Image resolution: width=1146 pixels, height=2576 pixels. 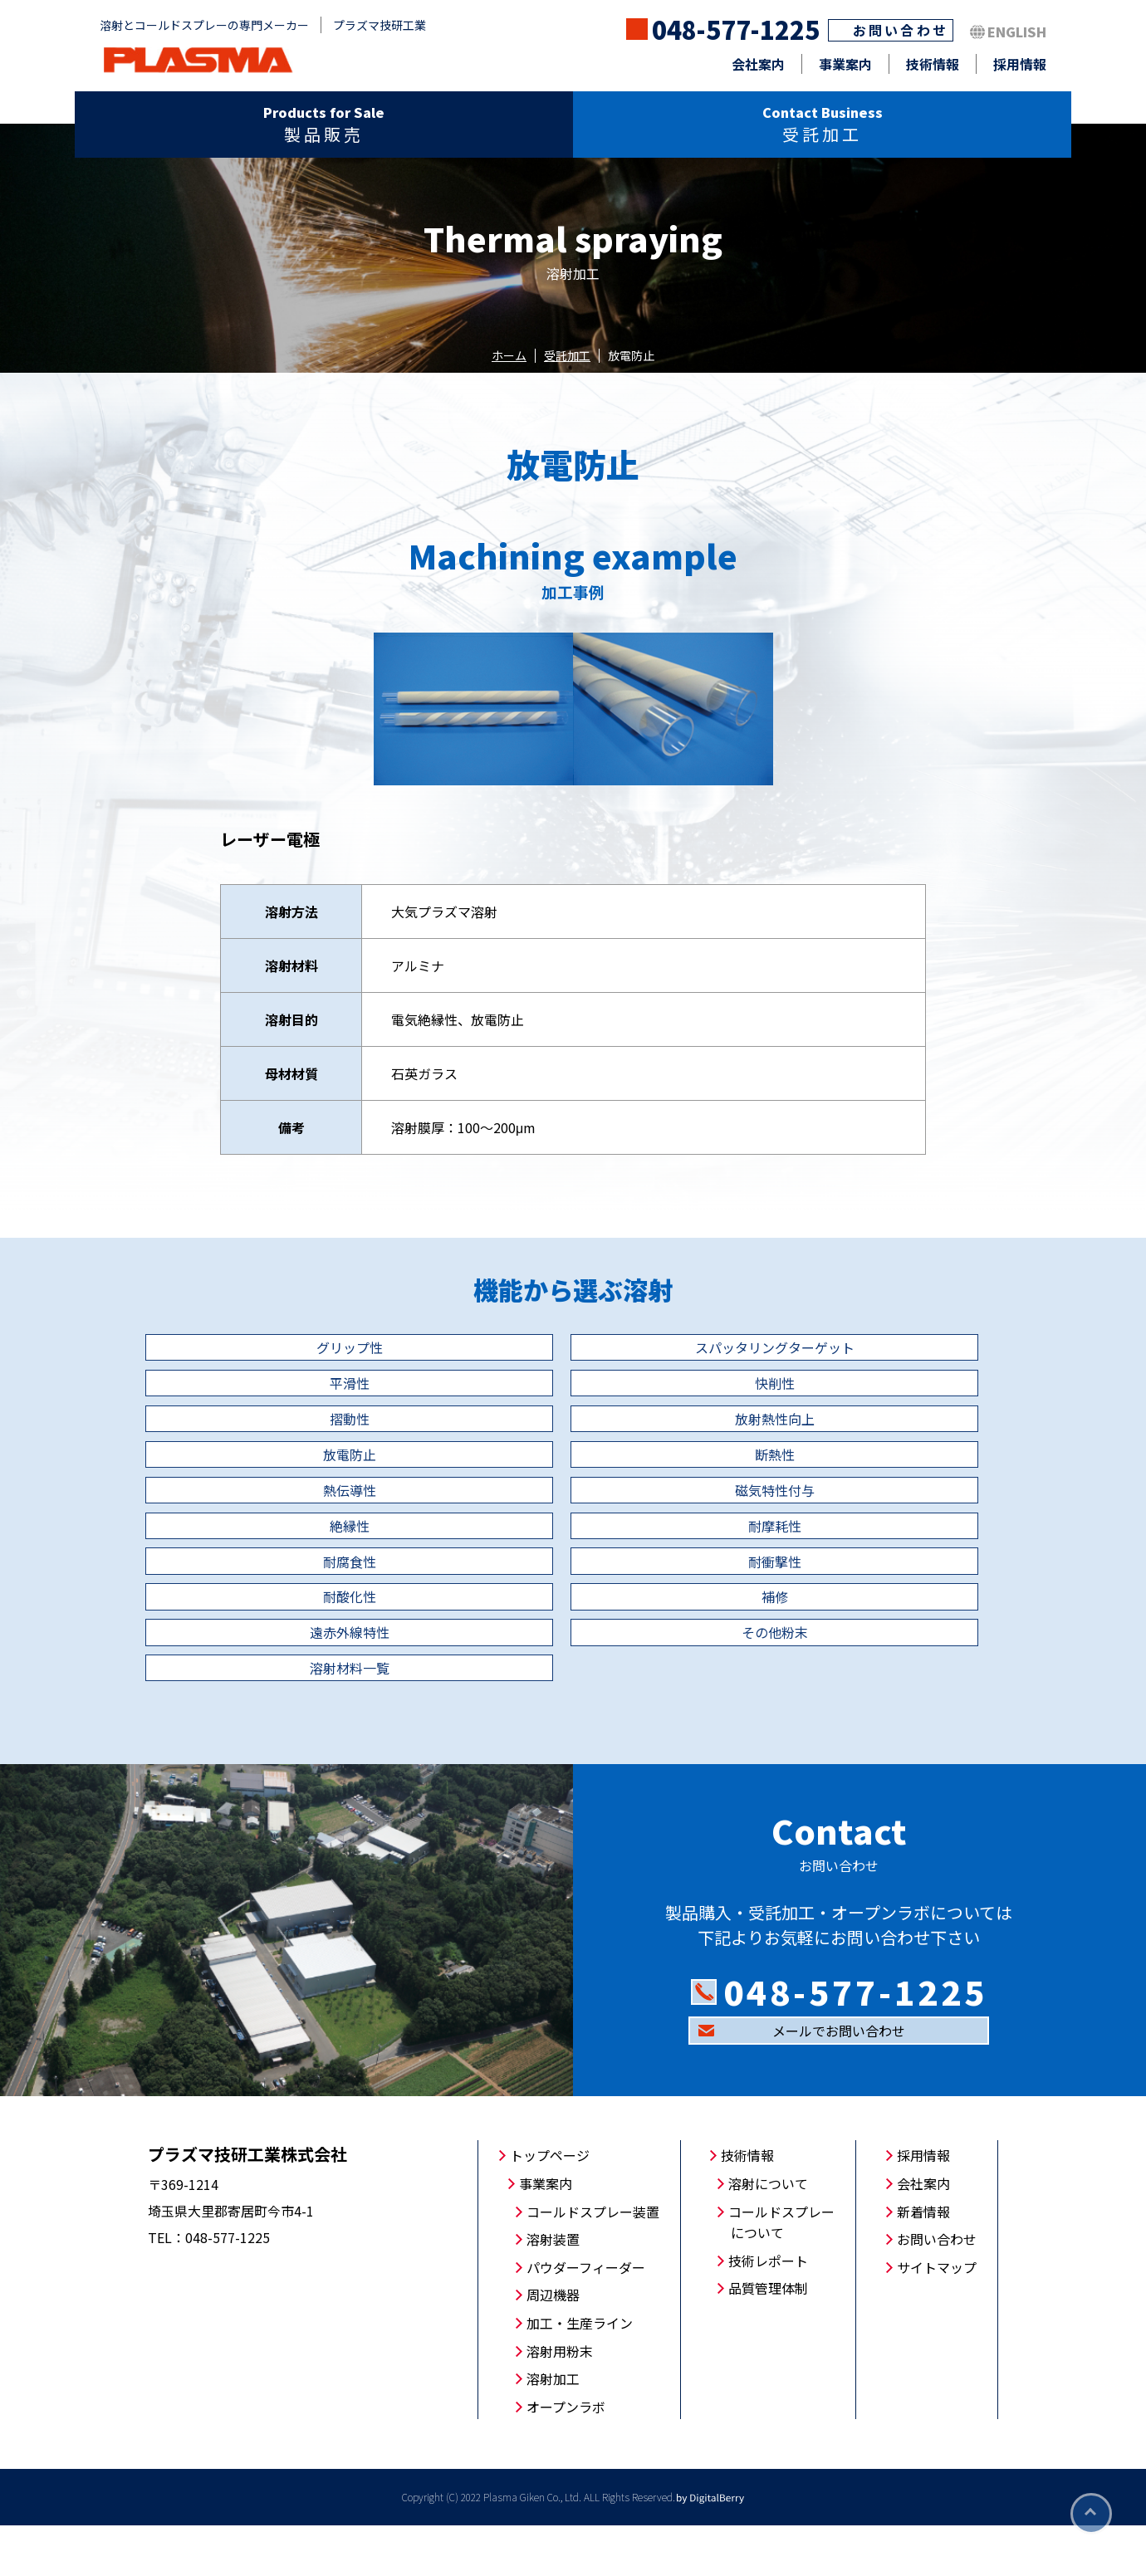 What do you see at coordinates (282, 1595) in the screenshot?
I see `耐腐食性` at bounding box center [282, 1595].